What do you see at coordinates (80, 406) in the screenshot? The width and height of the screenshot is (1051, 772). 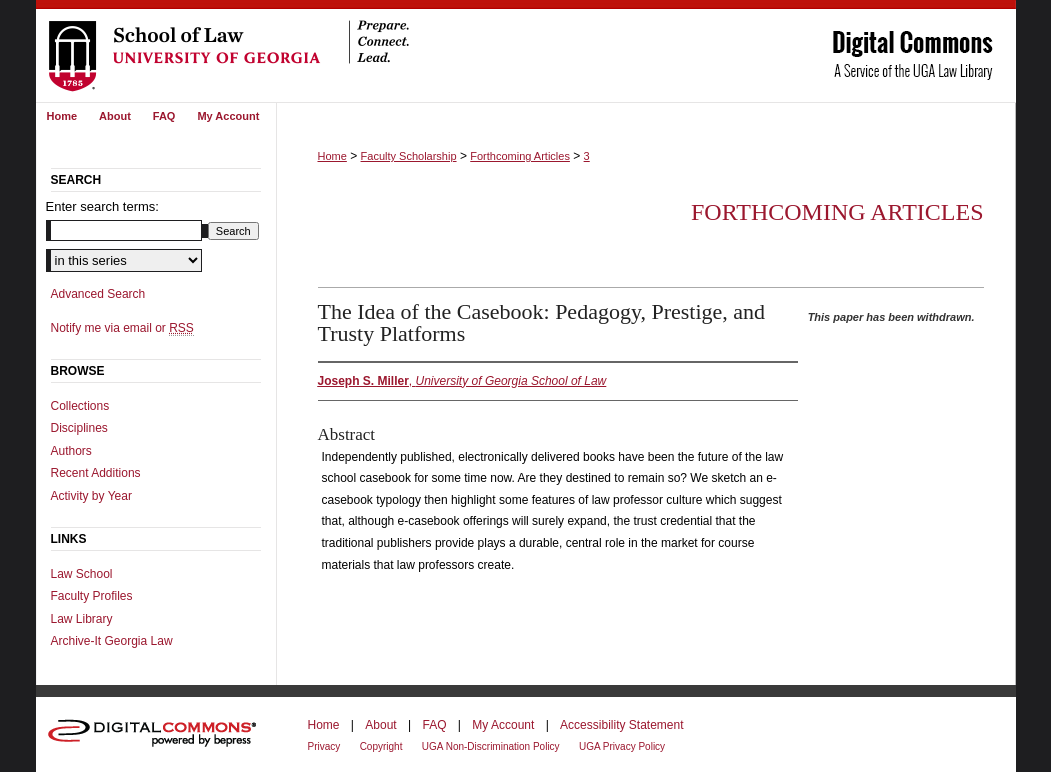 I see `Collections` at bounding box center [80, 406].